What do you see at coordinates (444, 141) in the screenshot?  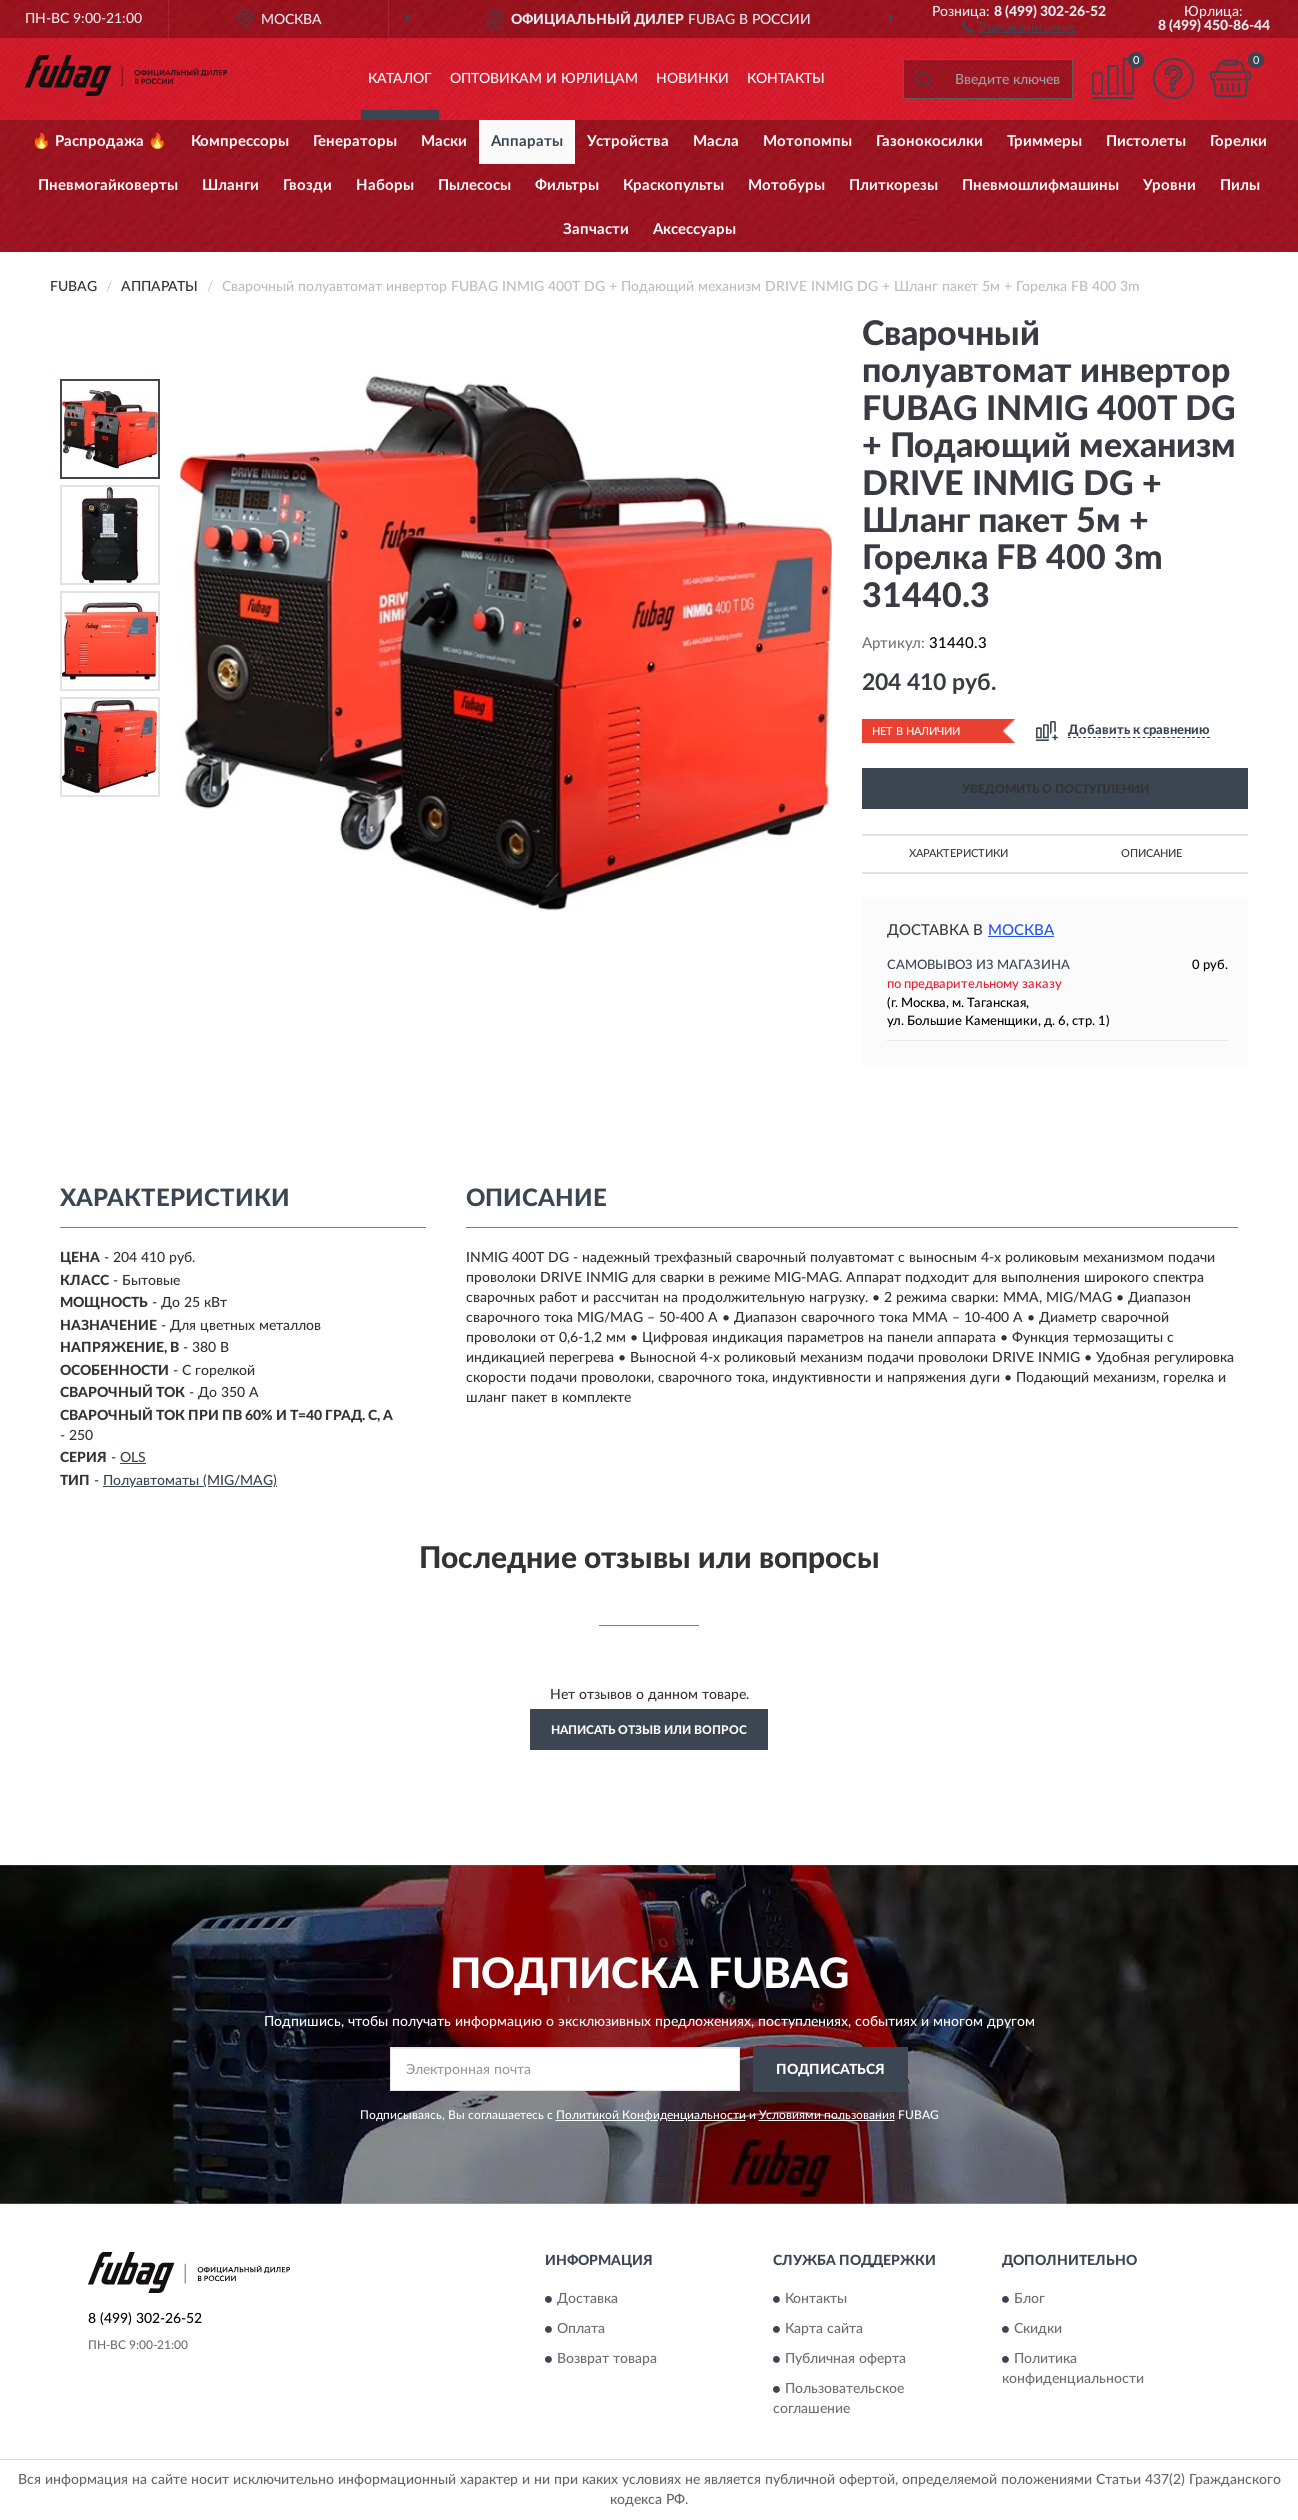 I see `Маски` at bounding box center [444, 141].